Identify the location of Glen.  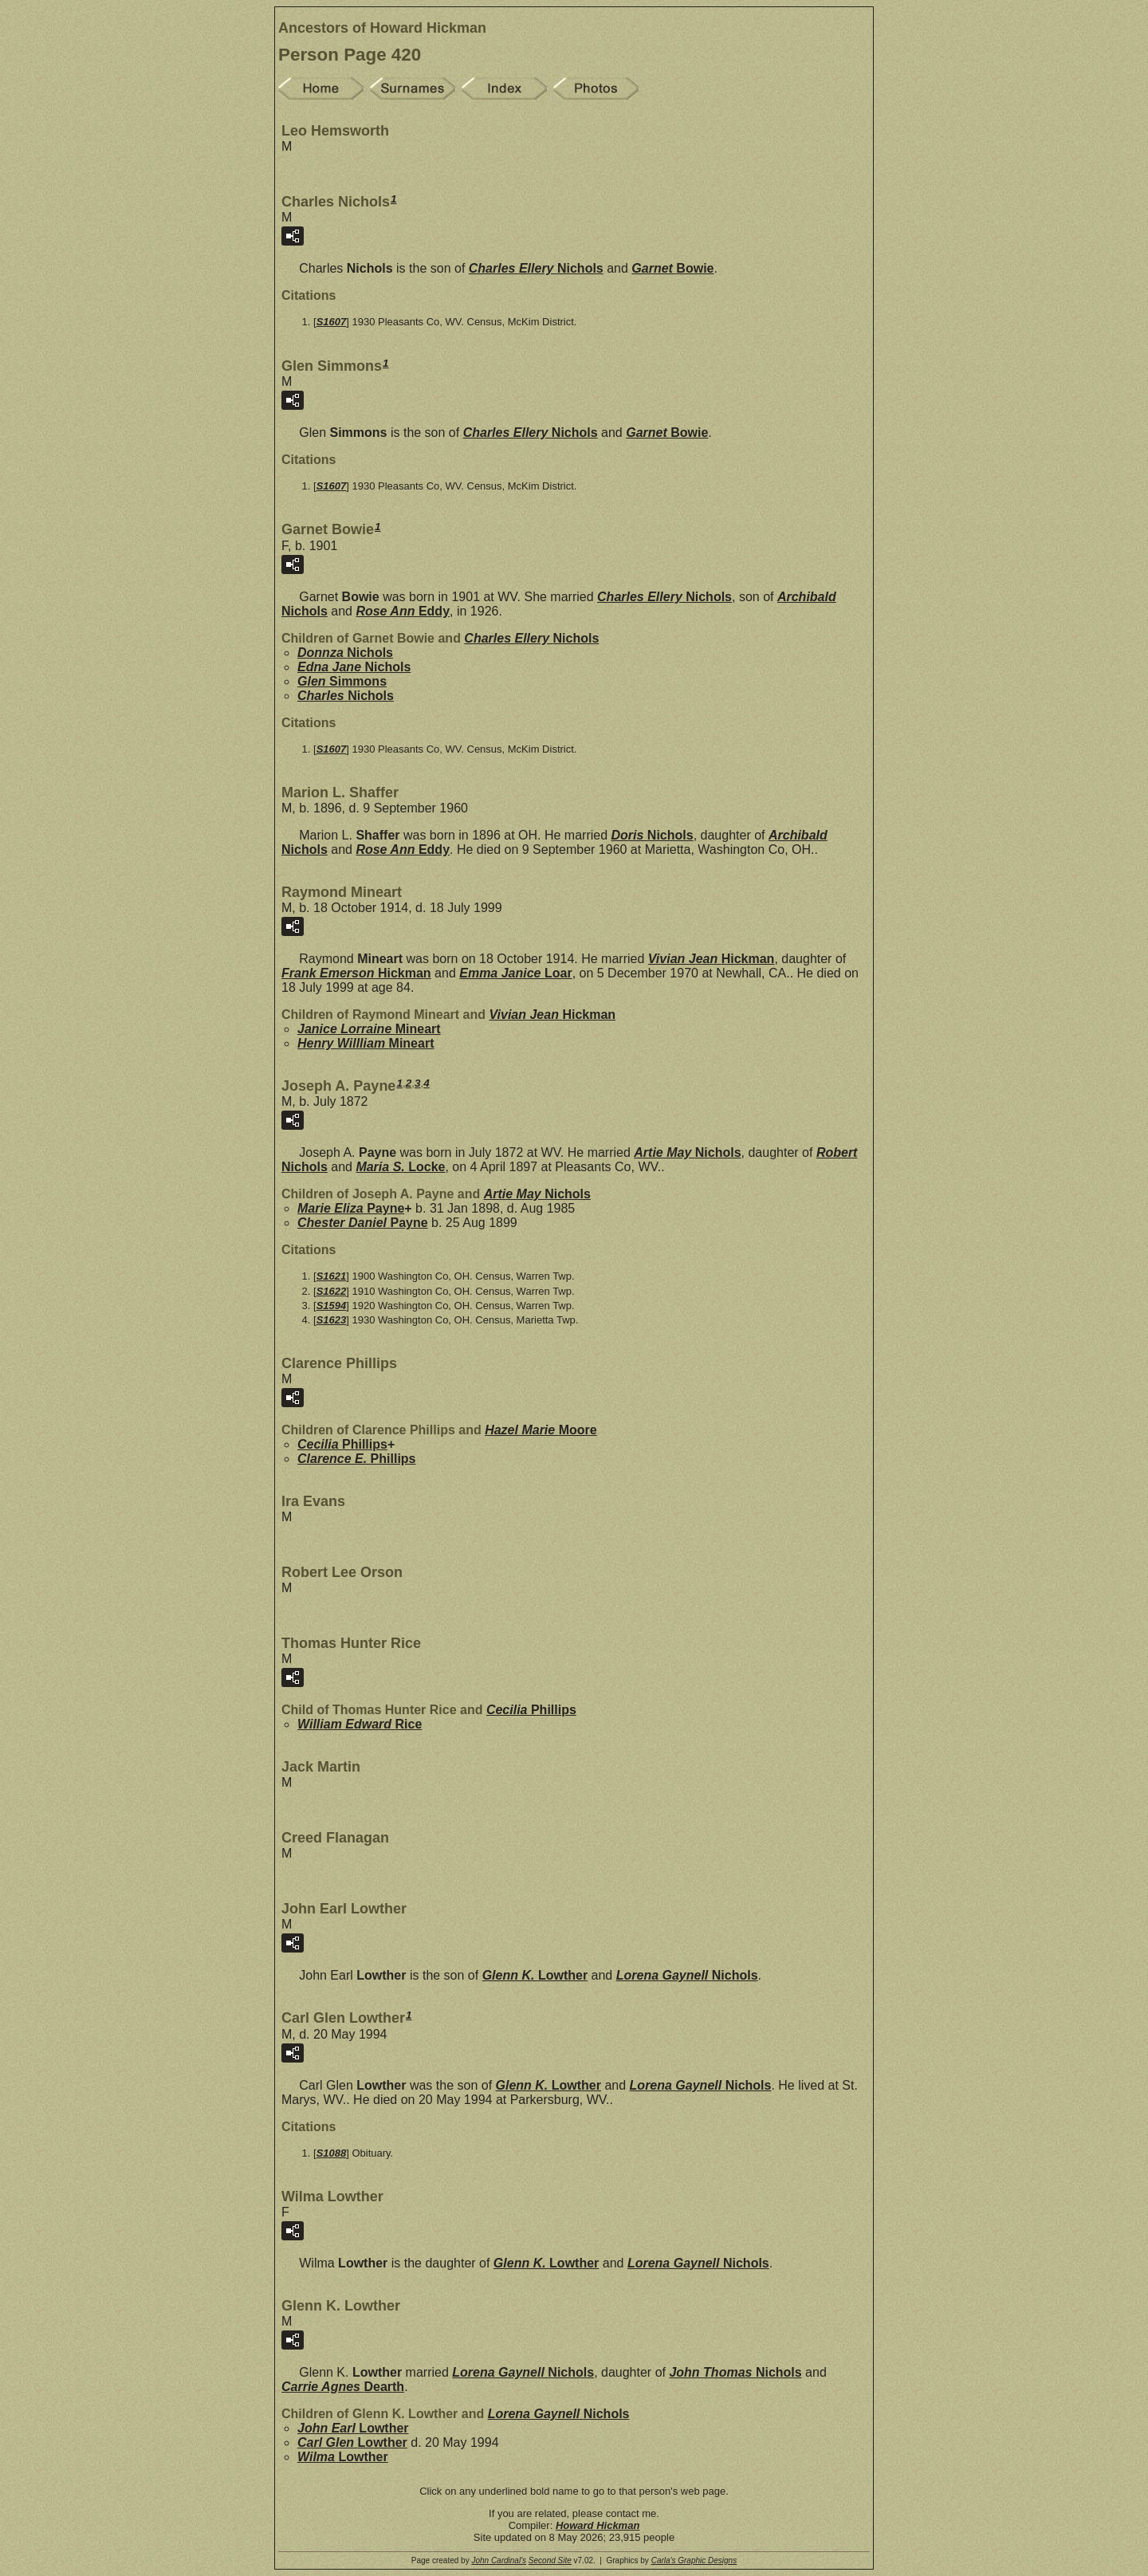
(342, 681).